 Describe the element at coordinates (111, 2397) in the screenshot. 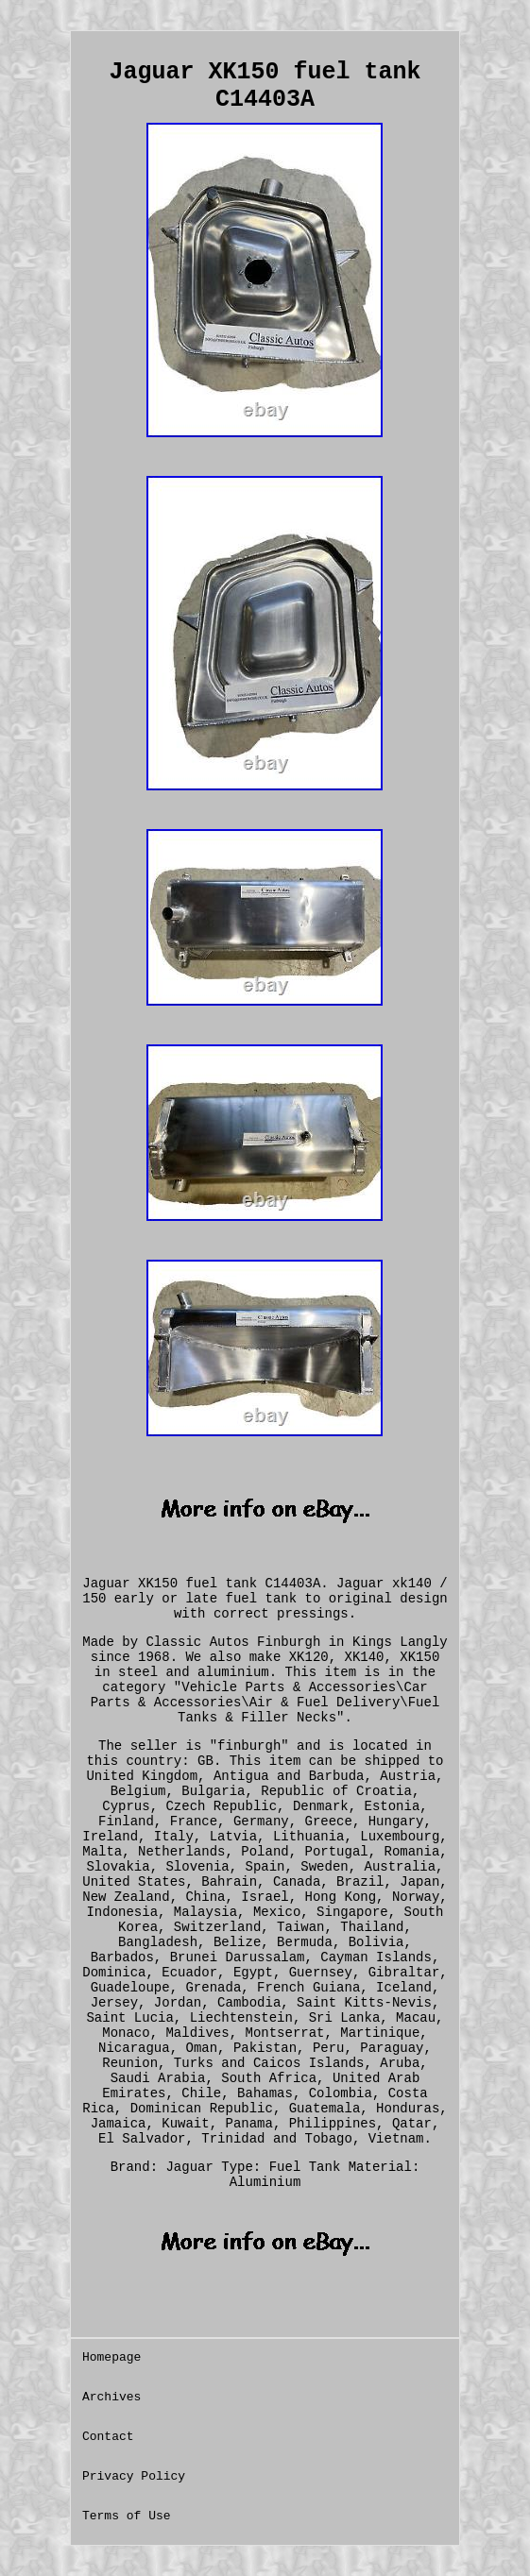

I see `Archives` at that location.